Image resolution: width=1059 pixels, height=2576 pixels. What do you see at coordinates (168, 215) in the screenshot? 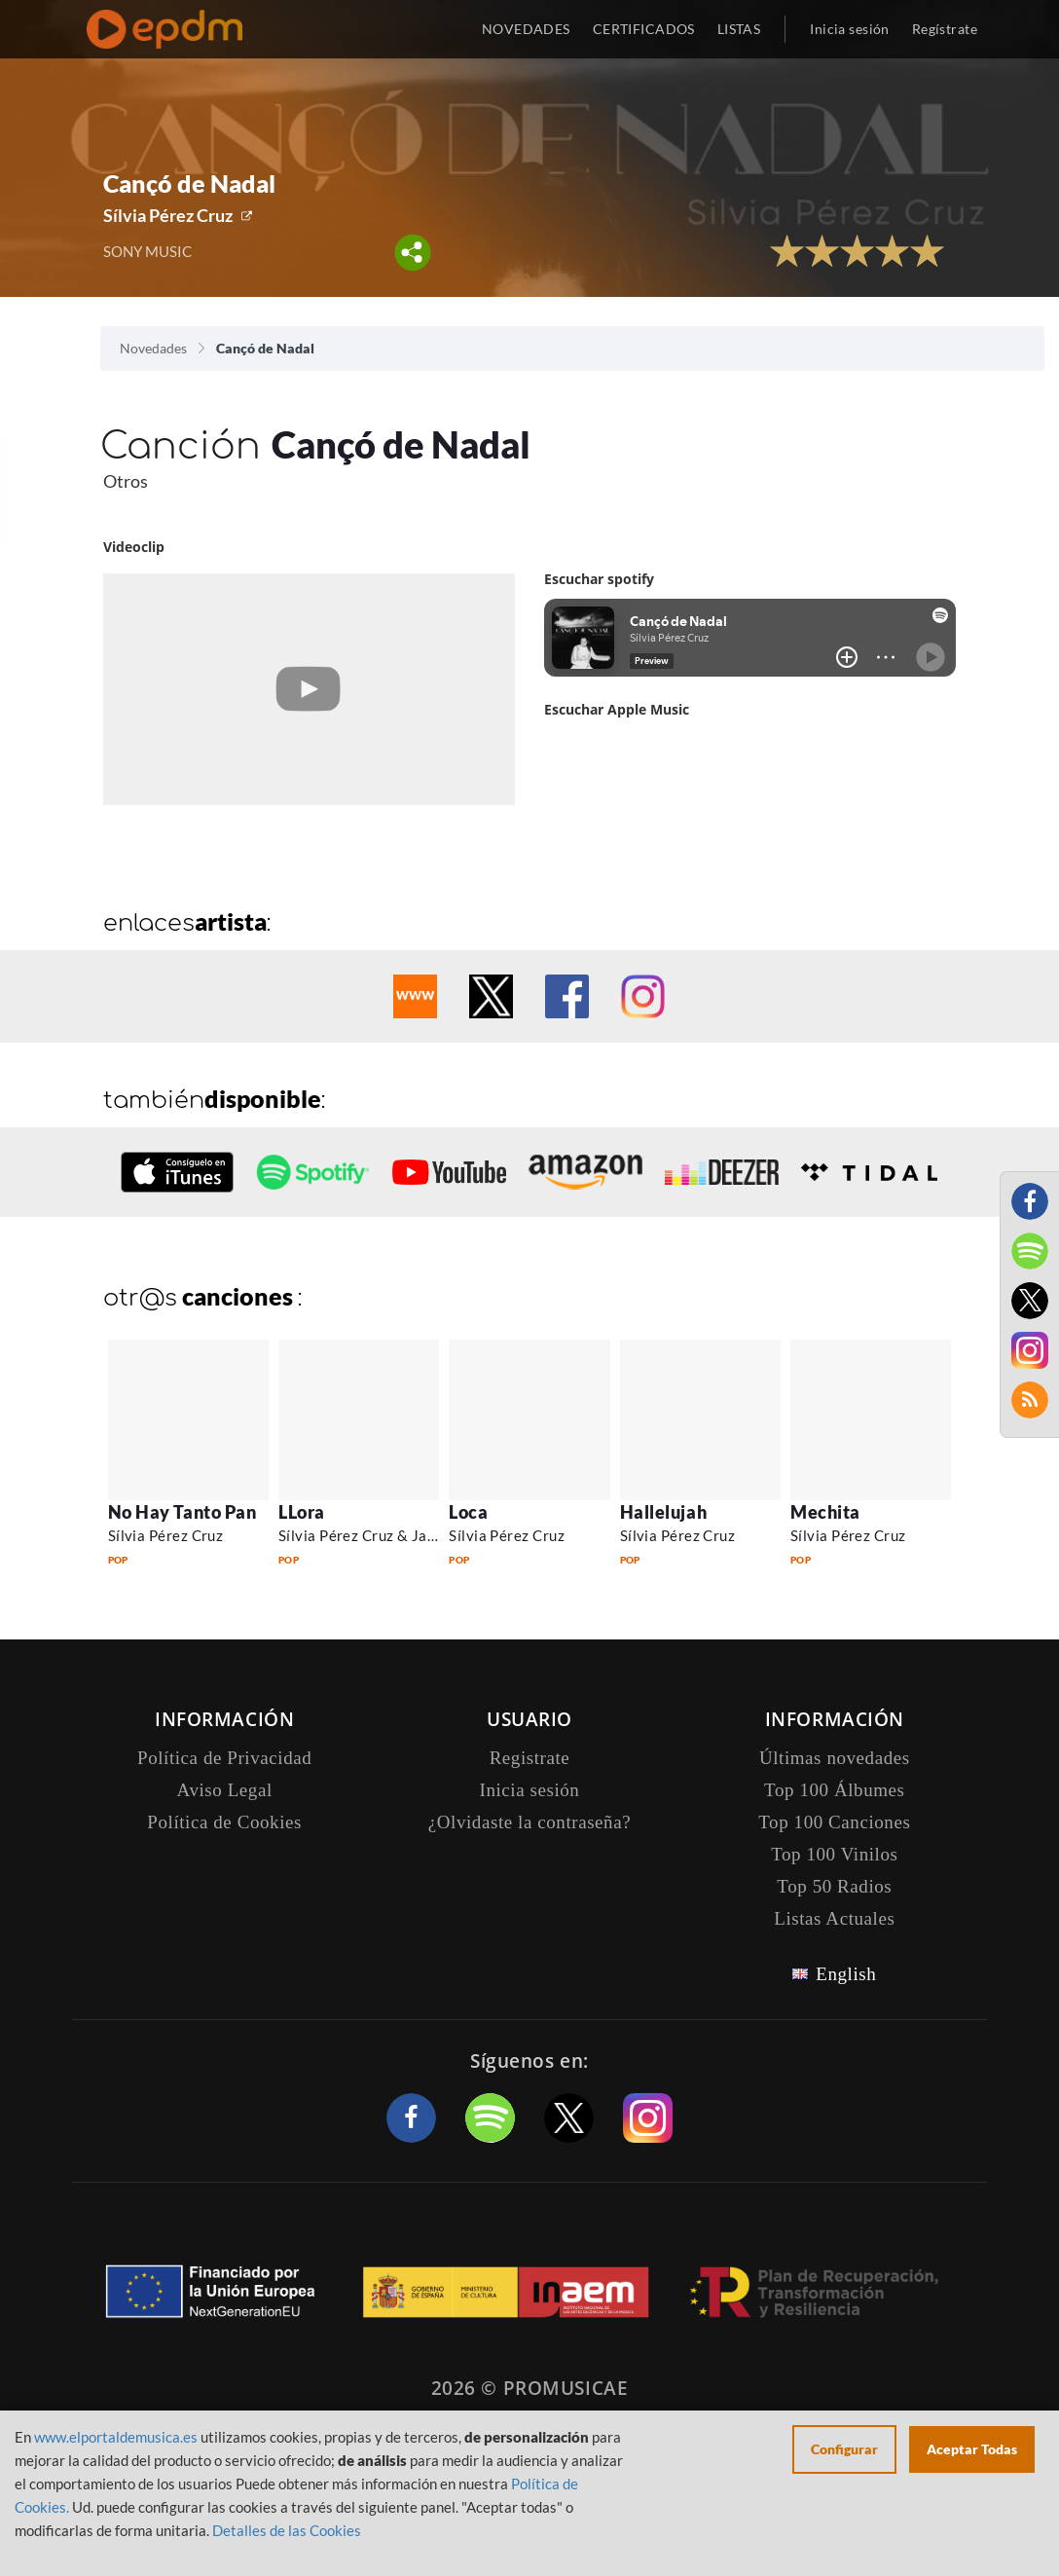
I see `Sílvia Pérez Cruz` at bounding box center [168, 215].